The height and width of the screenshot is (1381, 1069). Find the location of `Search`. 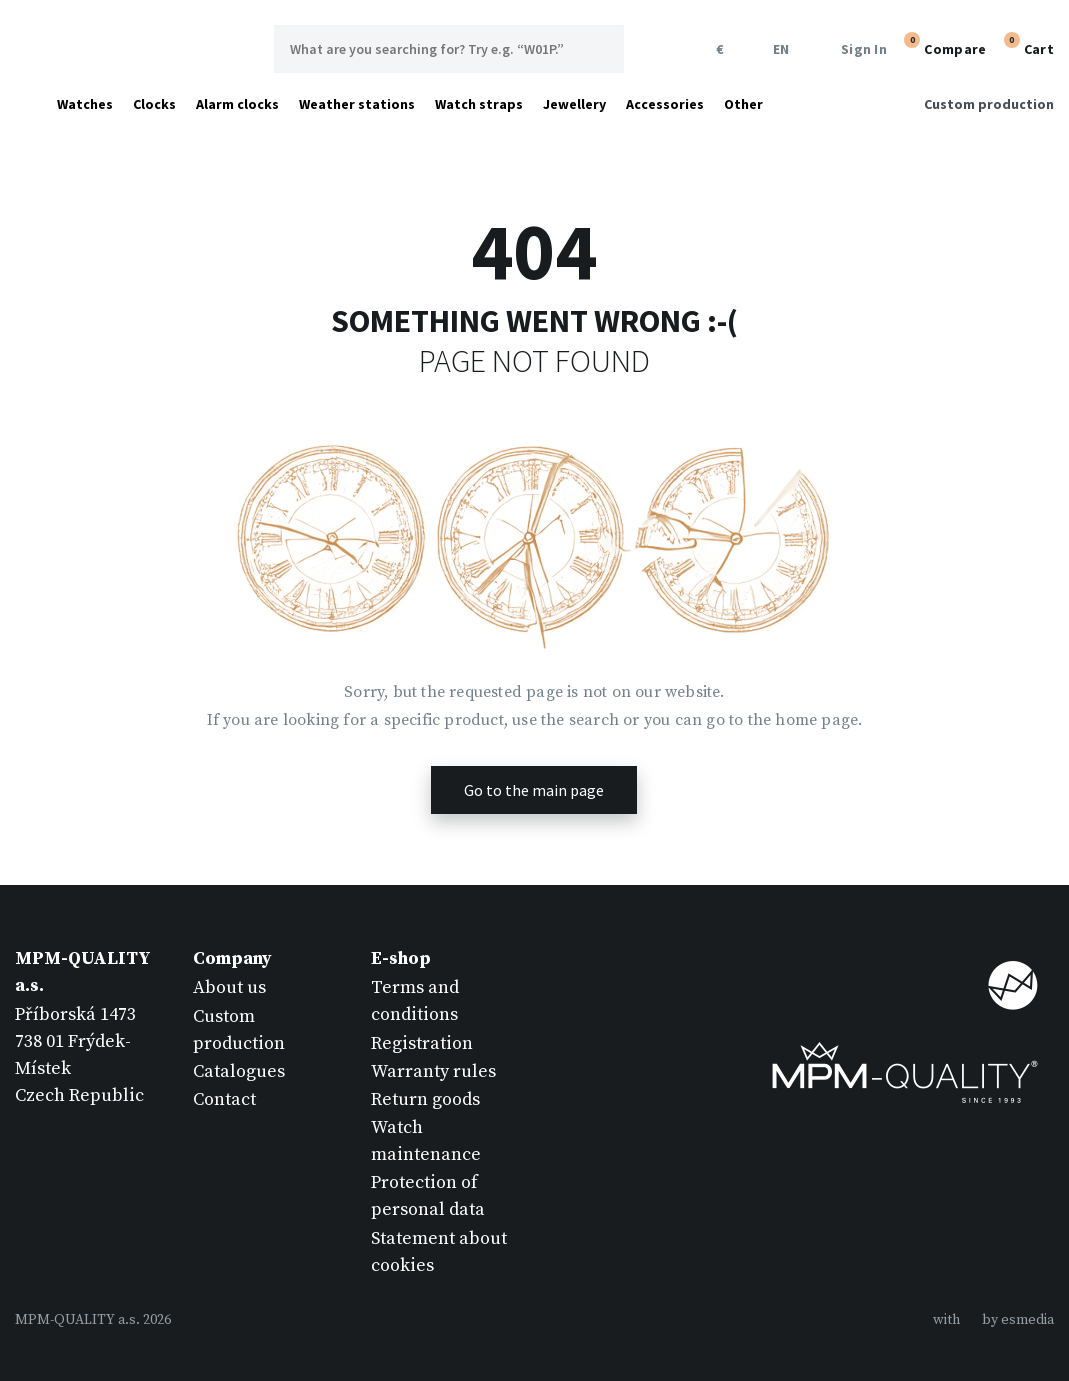

Search is located at coordinates (600, 49).